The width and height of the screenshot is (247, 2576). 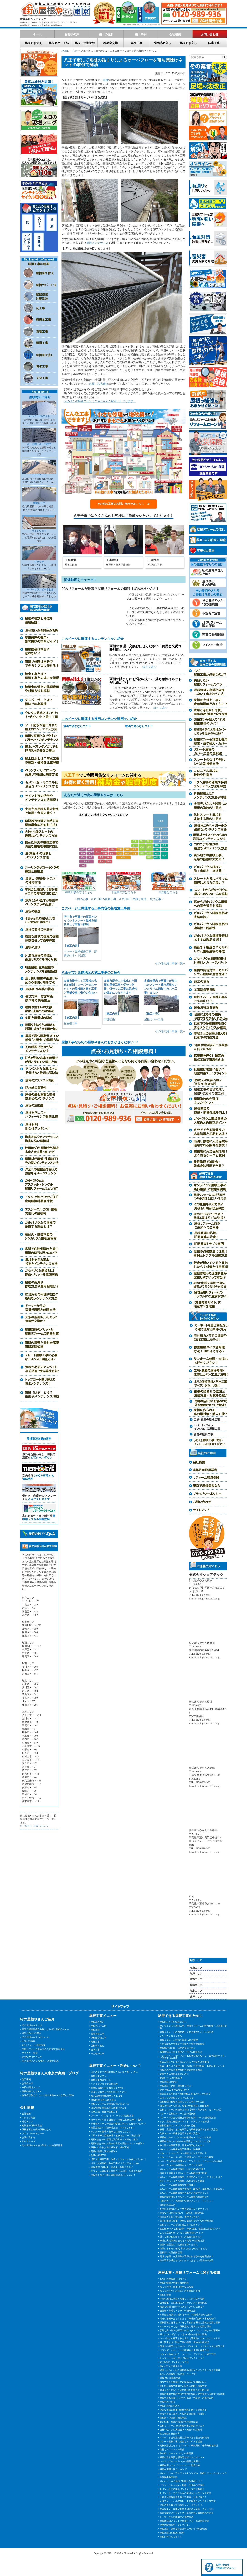 What do you see at coordinates (100, 2076) in the screenshot?
I see `屋根工事メニュー` at bounding box center [100, 2076].